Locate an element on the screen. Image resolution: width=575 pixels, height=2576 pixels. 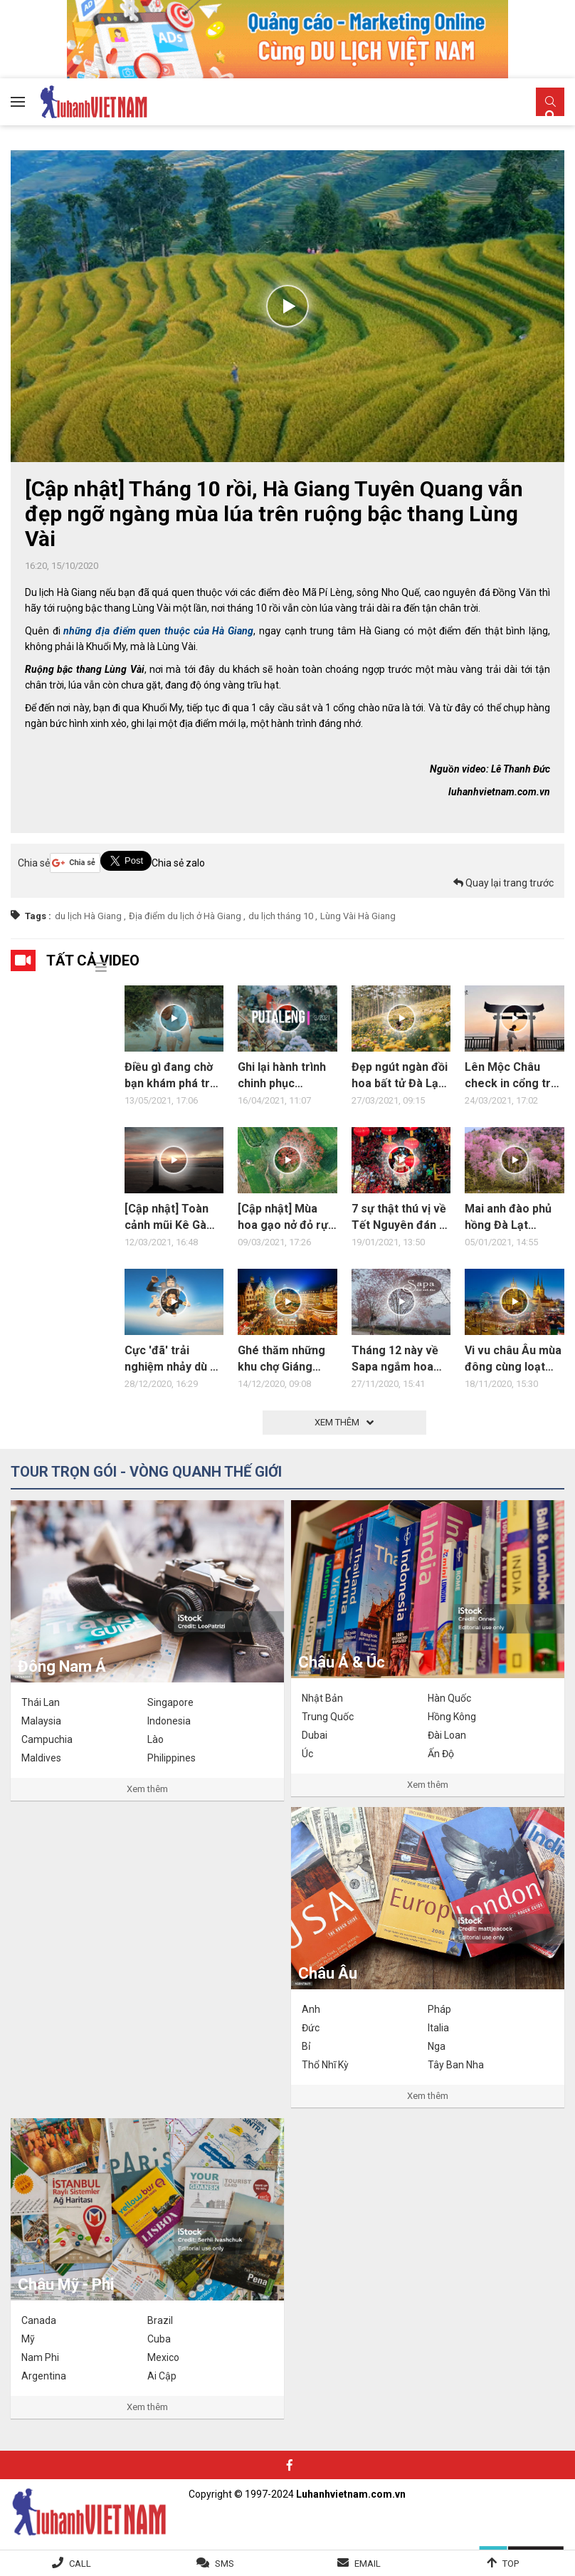
Indonesia is located at coordinates (169, 1721).